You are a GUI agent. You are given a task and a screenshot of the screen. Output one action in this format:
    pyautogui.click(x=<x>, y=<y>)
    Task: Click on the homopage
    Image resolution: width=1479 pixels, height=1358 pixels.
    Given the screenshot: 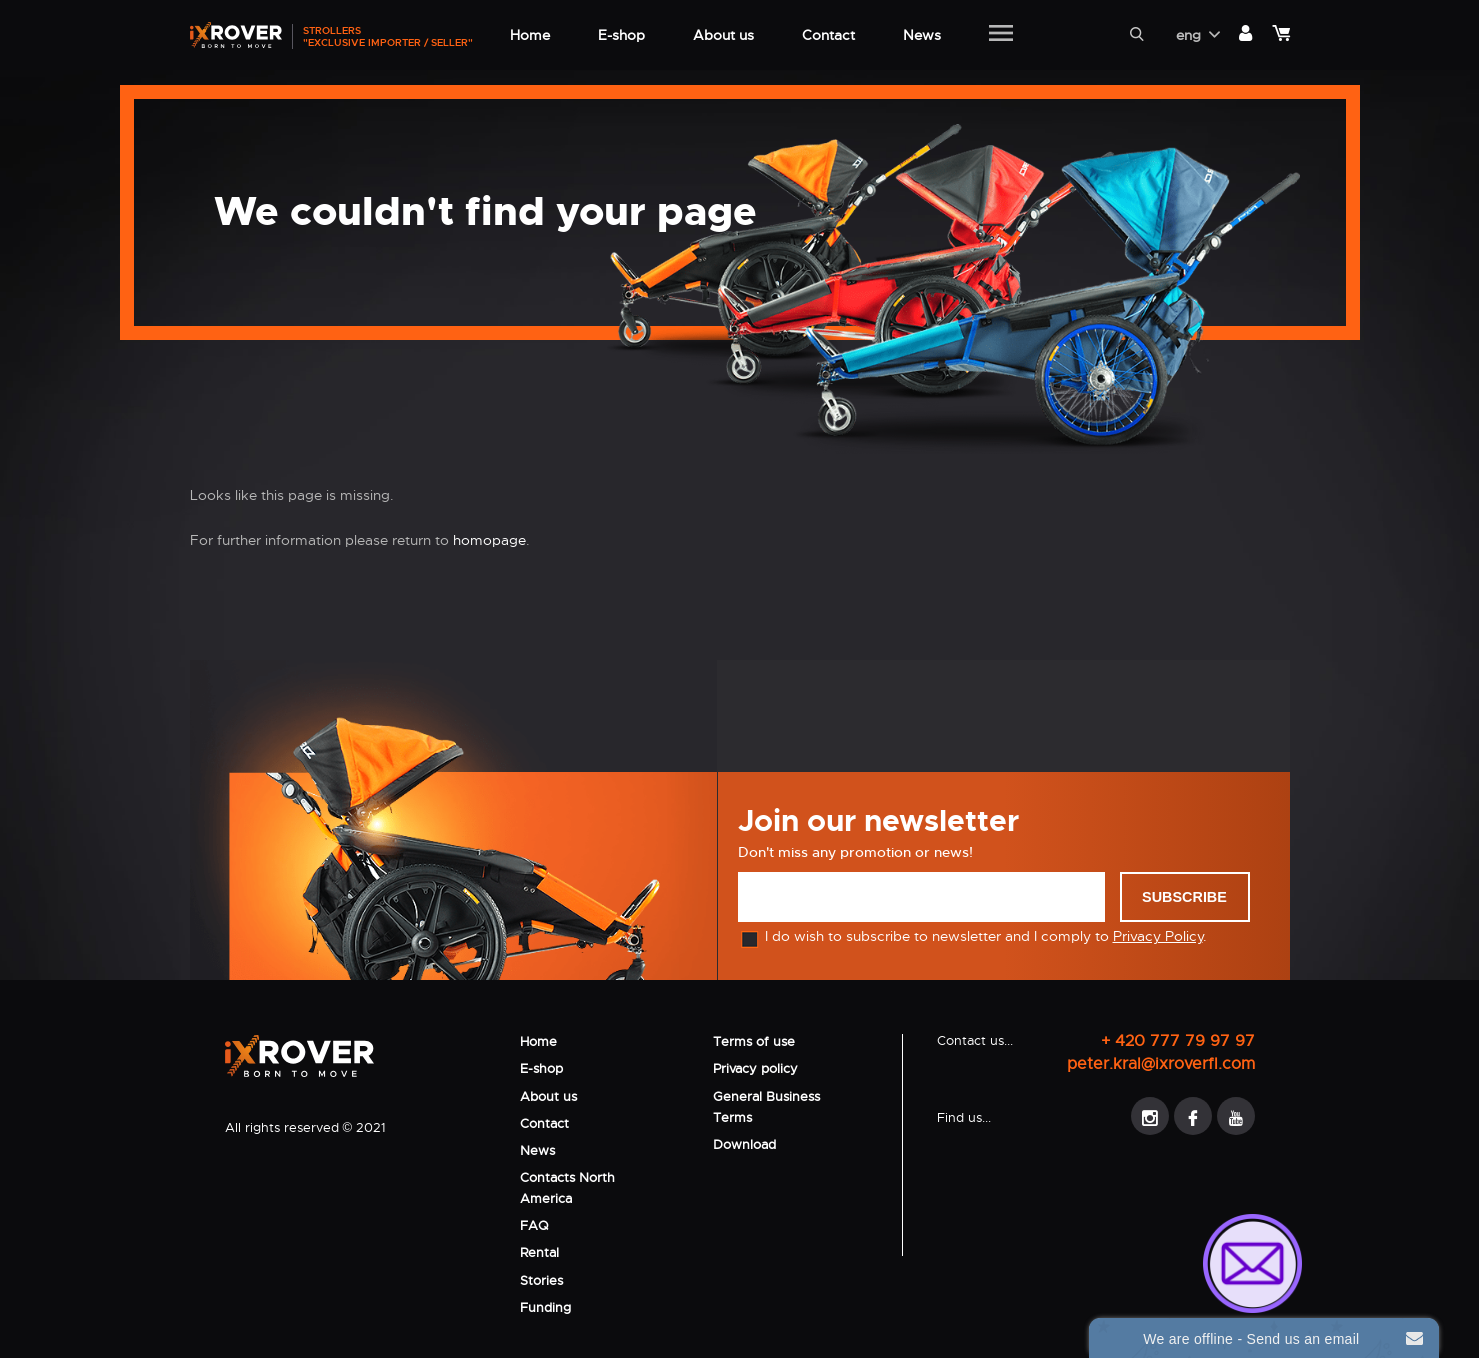 What is the action you would take?
    pyautogui.click(x=489, y=540)
    